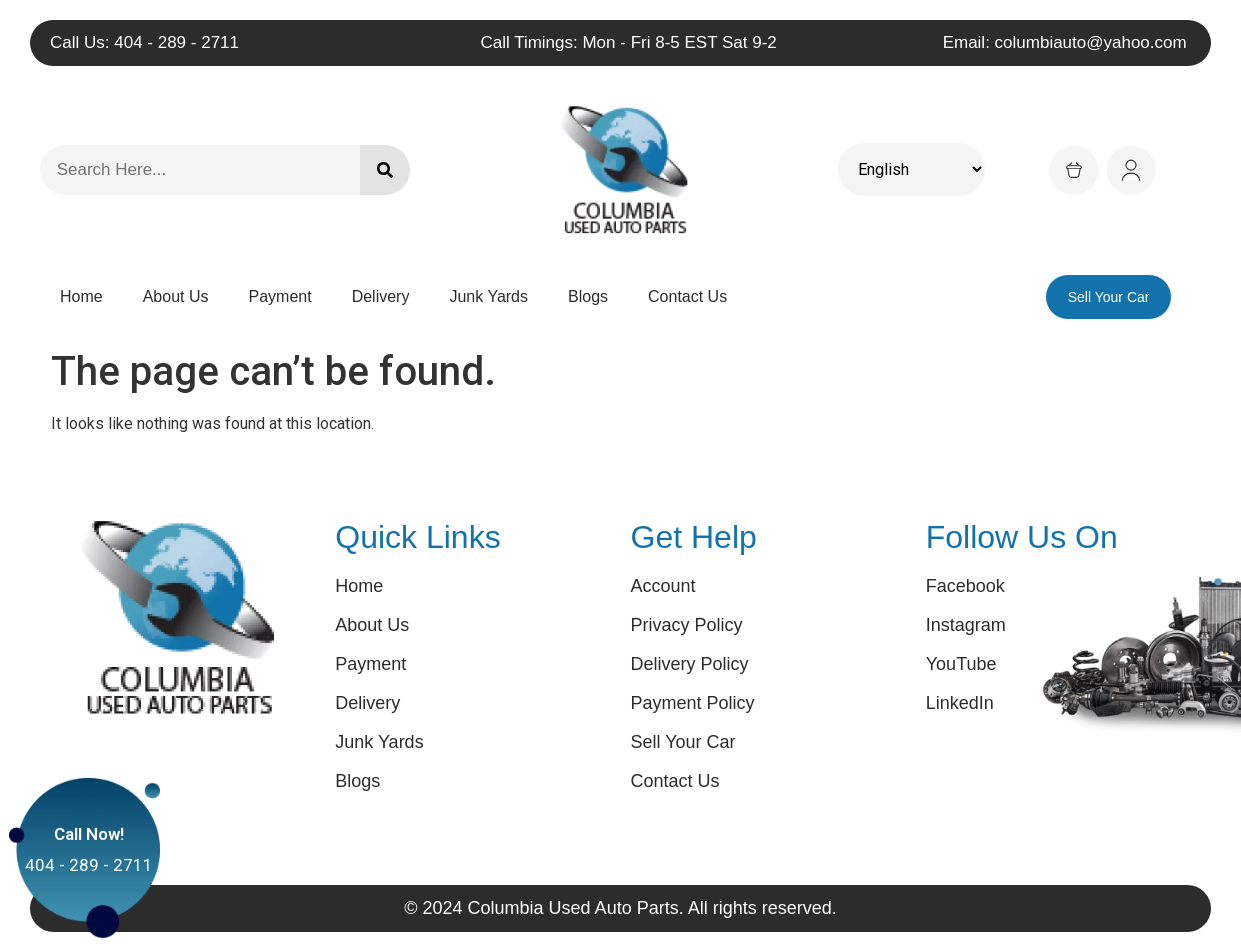  What do you see at coordinates (381, 296) in the screenshot?
I see `Delivery` at bounding box center [381, 296].